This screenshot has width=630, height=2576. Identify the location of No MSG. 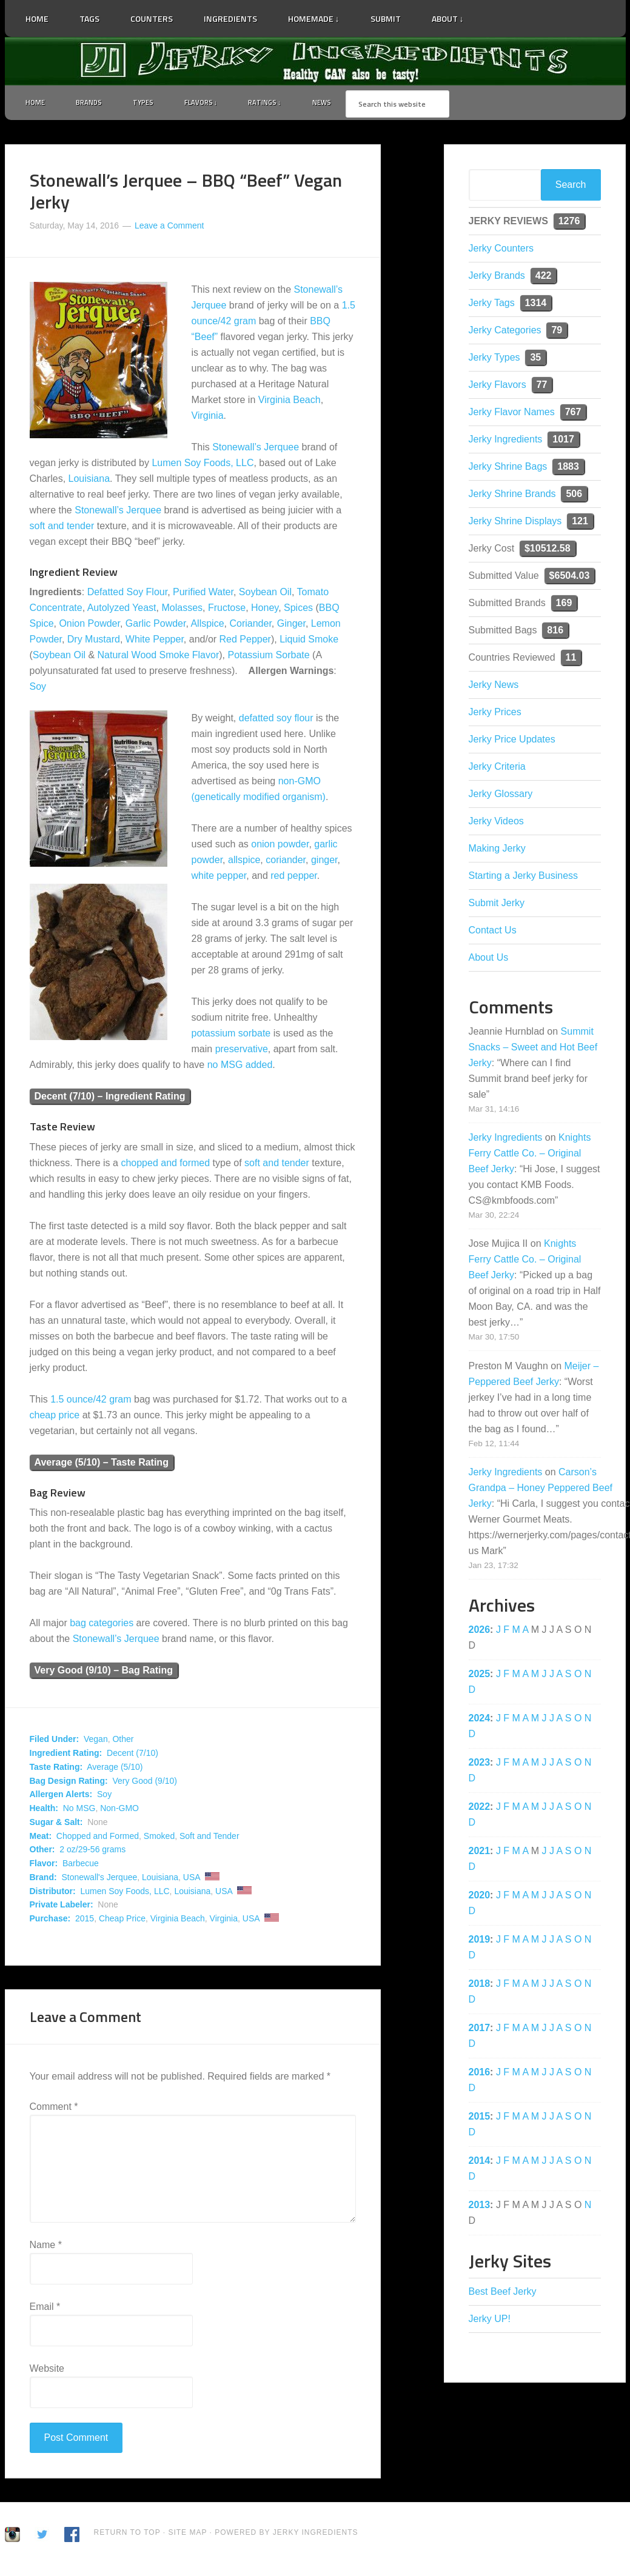
(79, 1810).